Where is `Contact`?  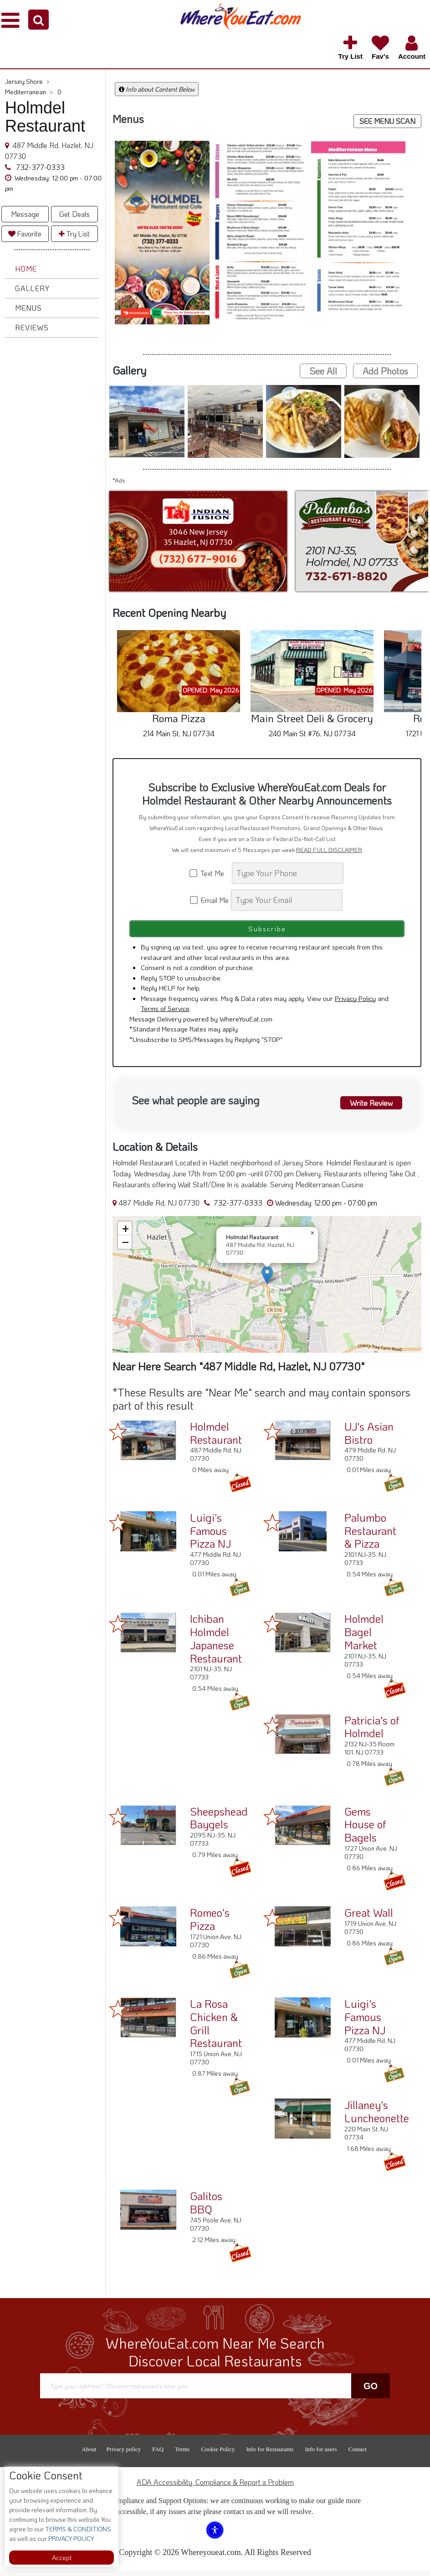 Contact is located at coordinates (357, 2454).